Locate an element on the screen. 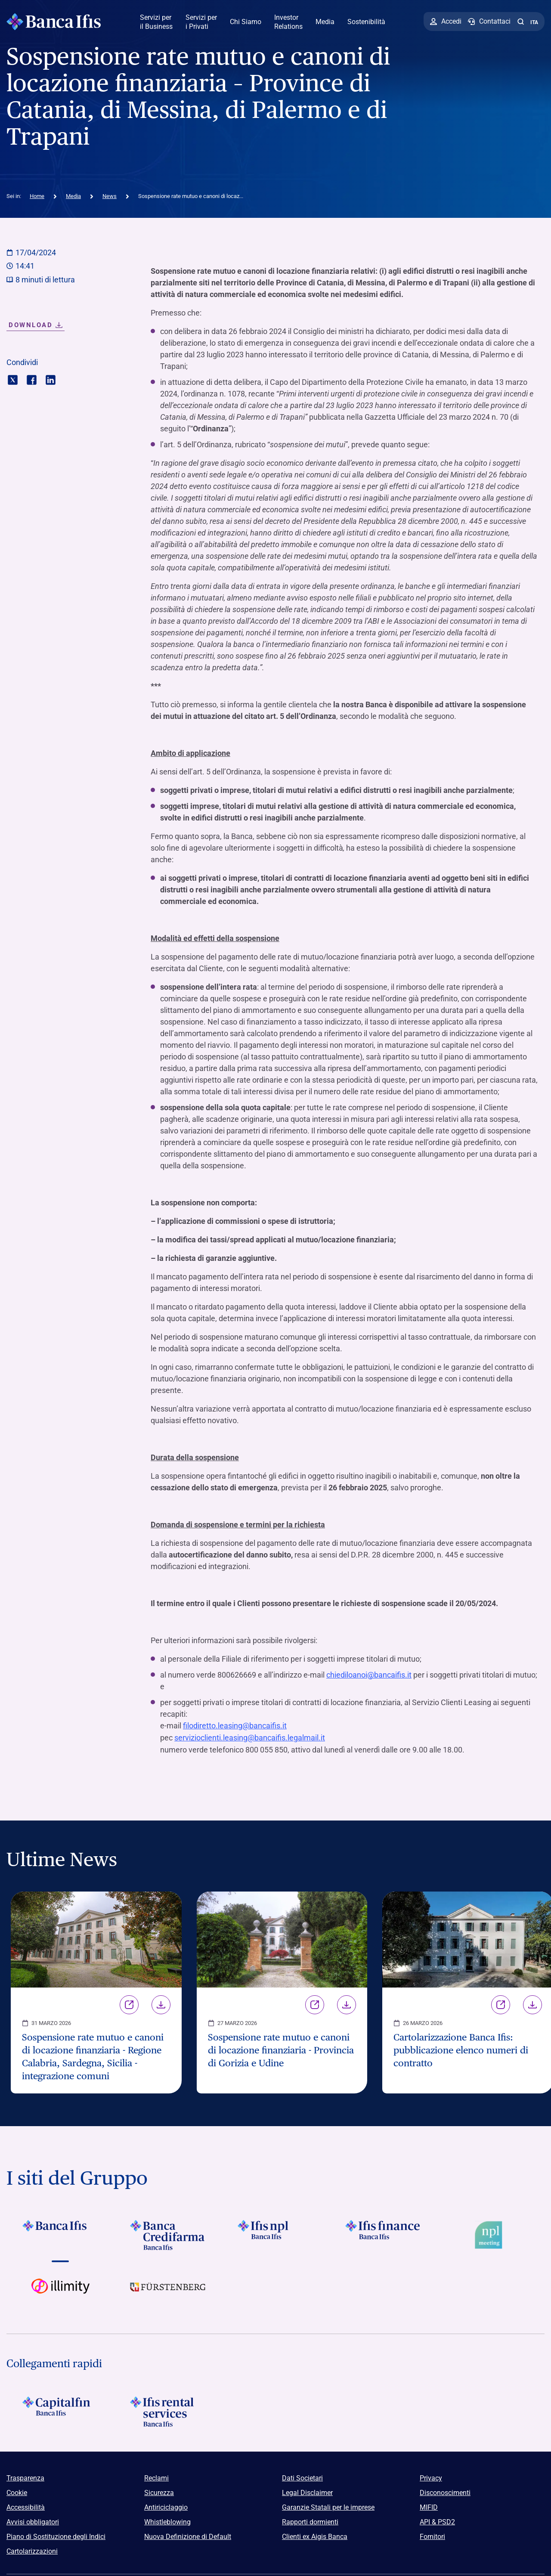 The width and height of the screenshot is (551, 2576). Legal Disclaimer is located at coordinates (307, 2492).